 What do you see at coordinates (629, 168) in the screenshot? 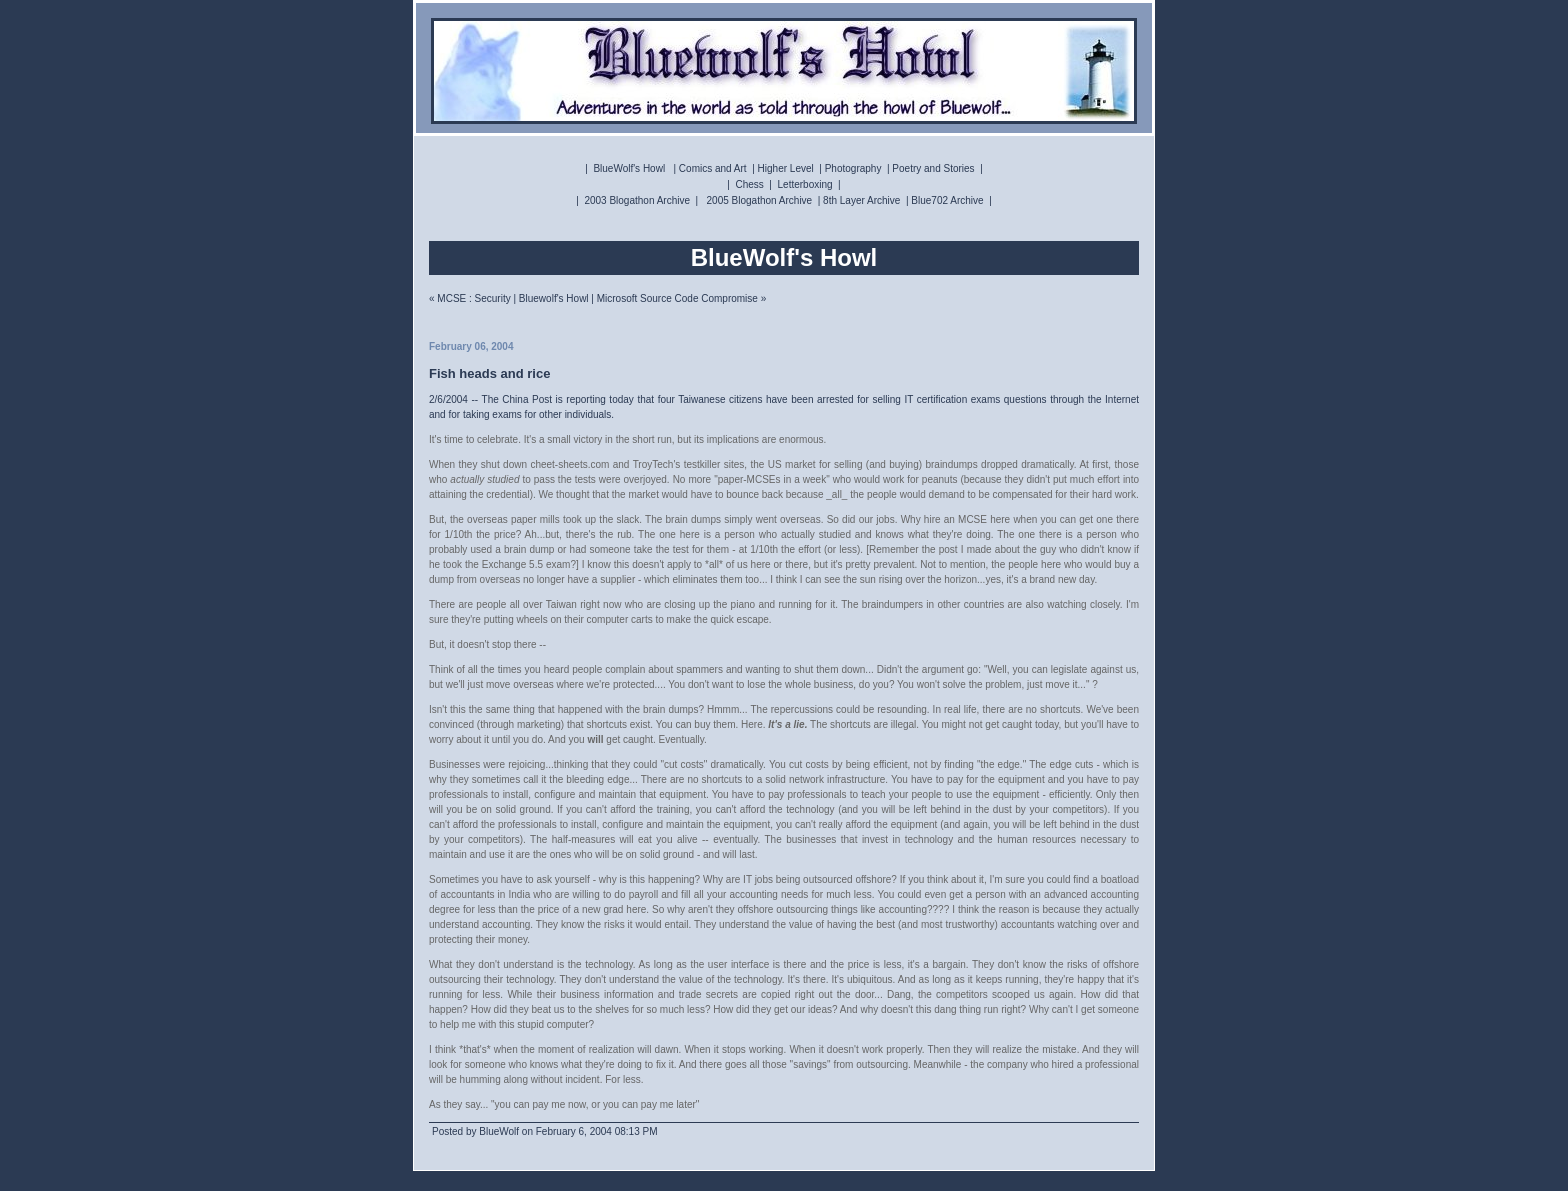
I see `BlueWolf's Howl` at bounding box center [629, 168].